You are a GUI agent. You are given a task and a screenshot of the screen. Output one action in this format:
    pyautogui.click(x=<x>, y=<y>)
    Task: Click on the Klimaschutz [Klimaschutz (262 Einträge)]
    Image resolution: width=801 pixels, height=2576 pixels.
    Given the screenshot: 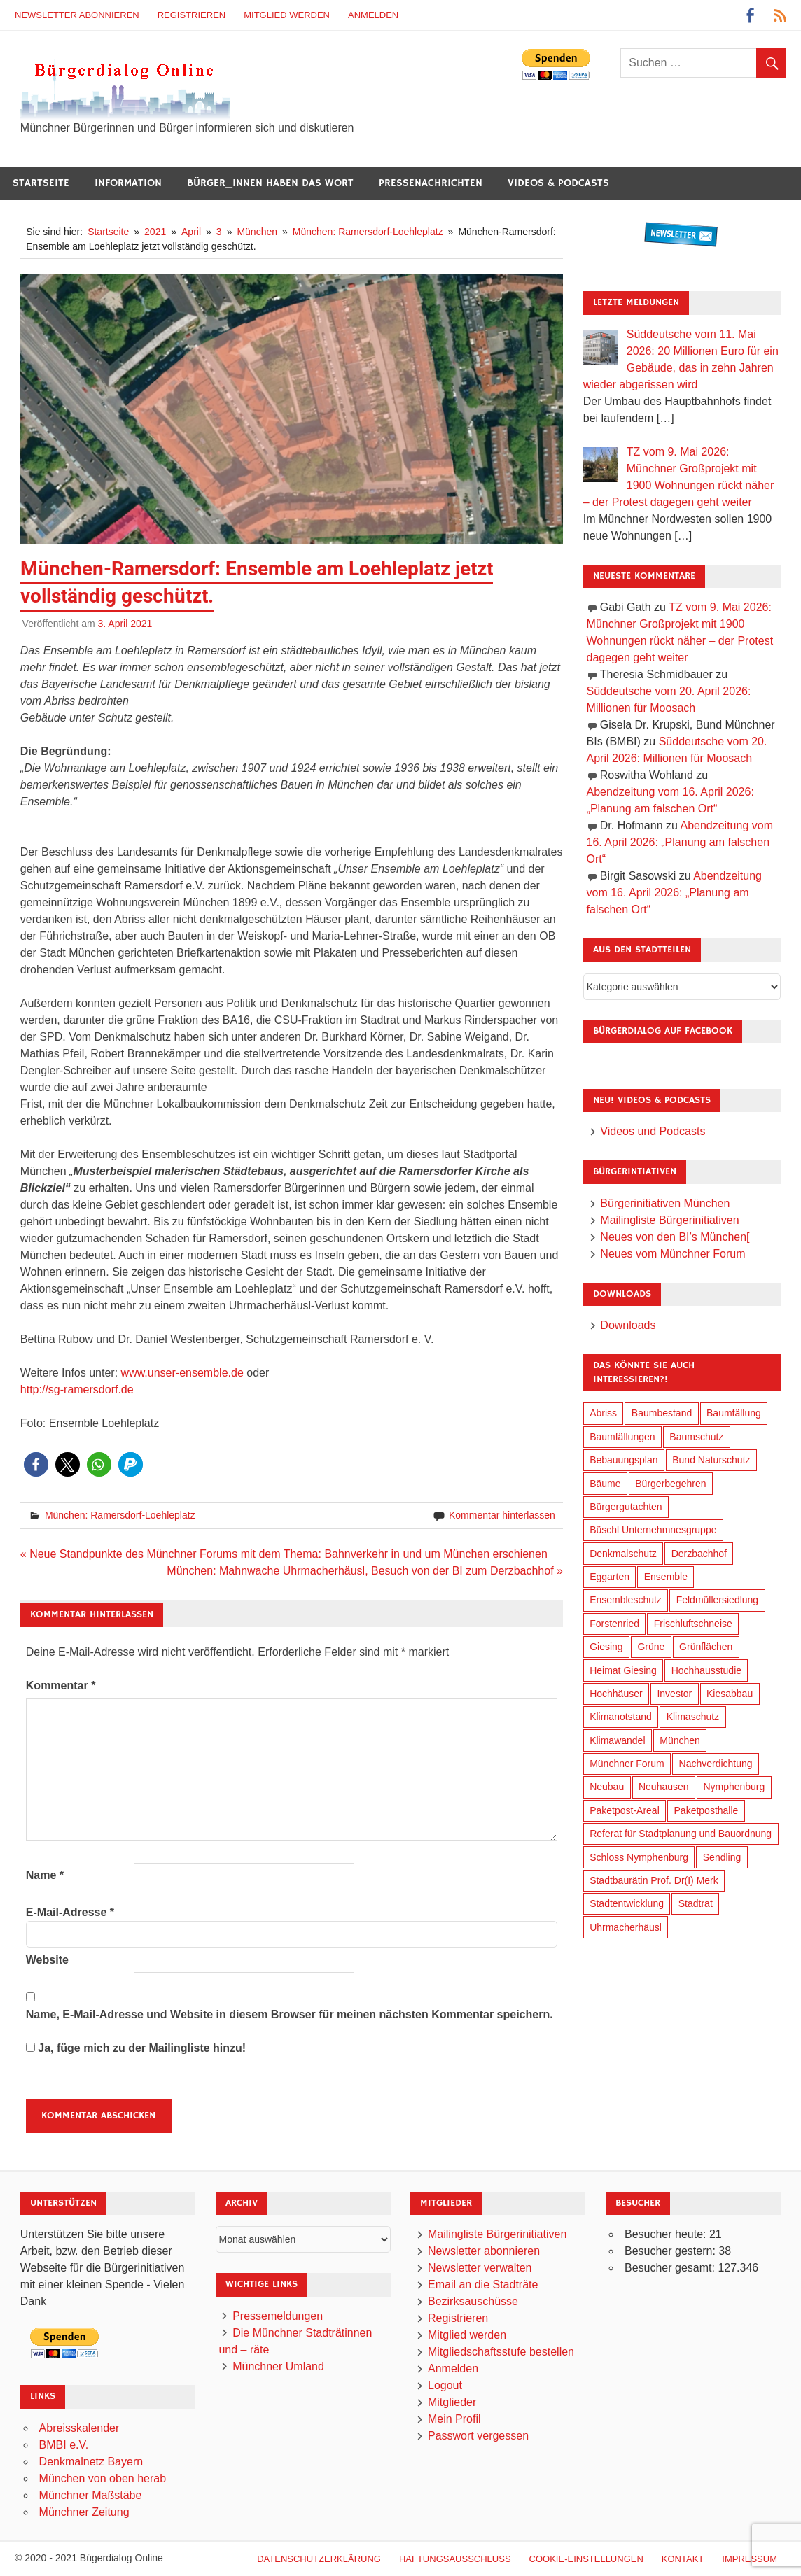 What is the action you would take?
    pyautogui.click(x=693, y=1716)
    